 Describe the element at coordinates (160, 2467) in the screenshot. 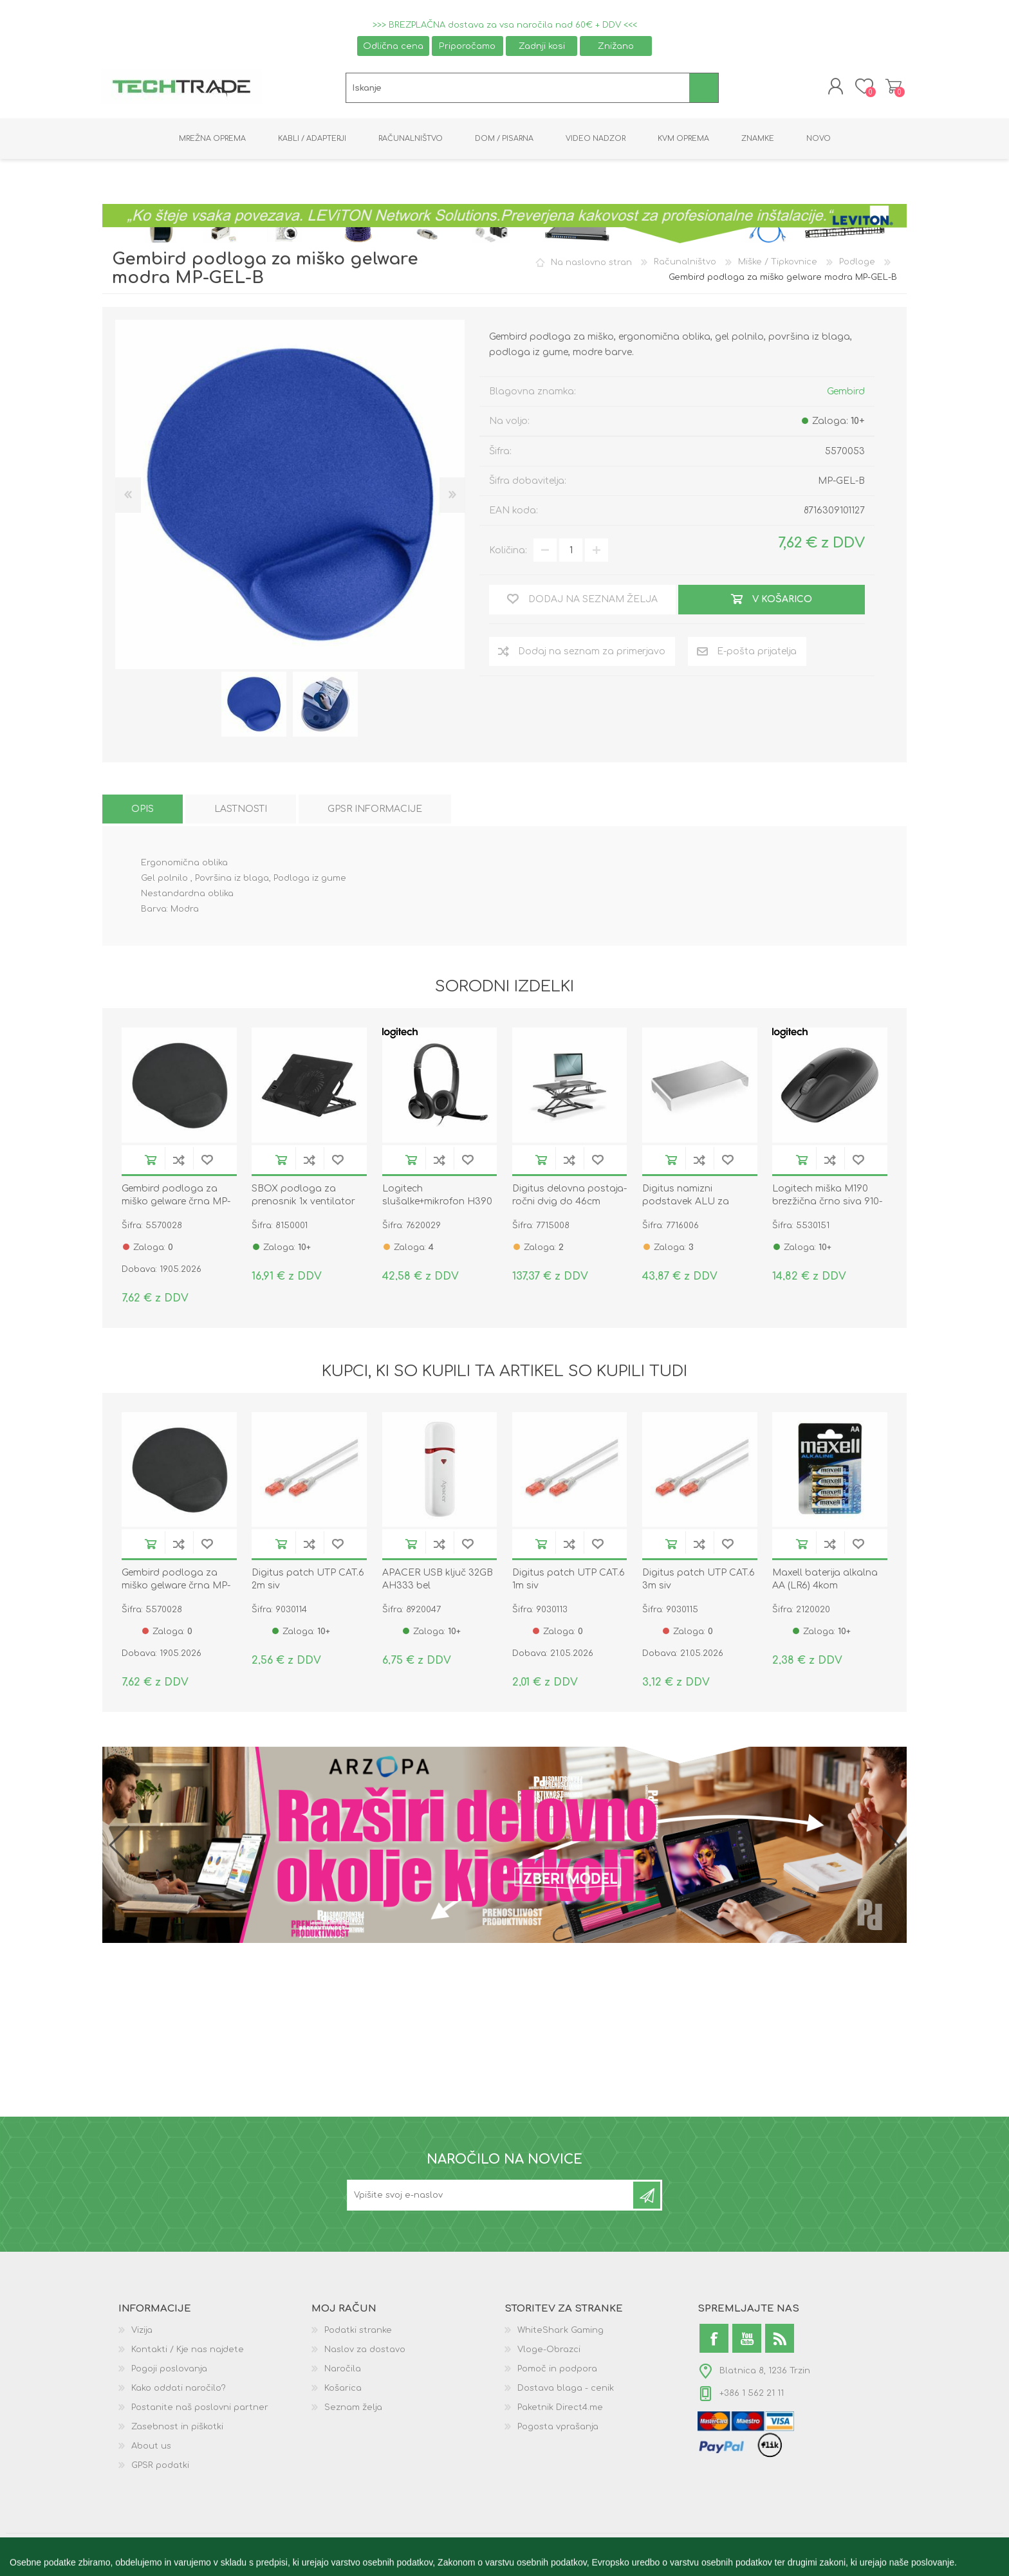

I see `GPSR podatki` at that location.